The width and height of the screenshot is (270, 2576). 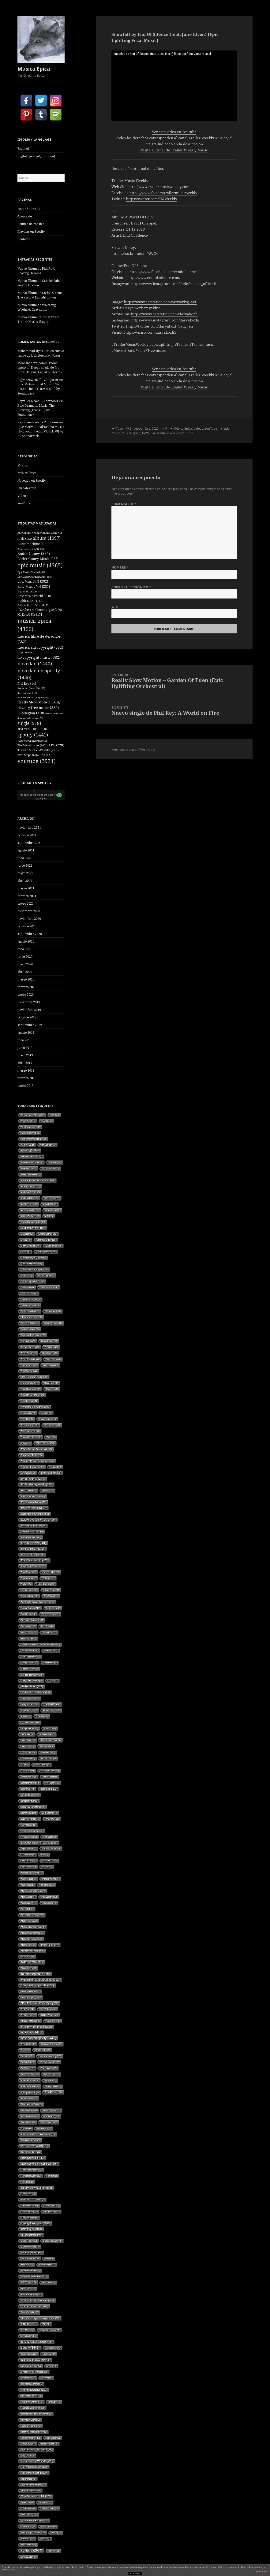 I want to click on Dimotai [Dimotai (3 elementos)], so click(x=46, y=1413).